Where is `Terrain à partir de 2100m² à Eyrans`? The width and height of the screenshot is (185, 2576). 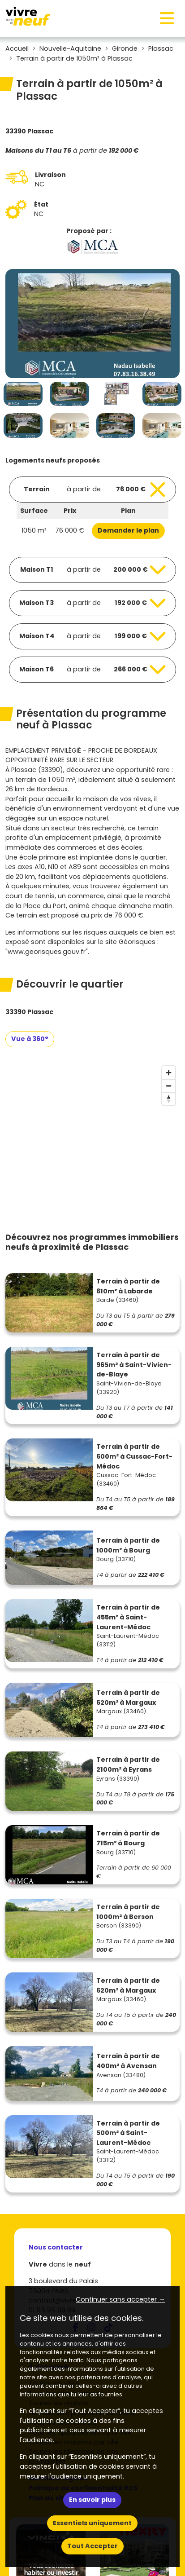 Terrain à partir de 2100m² à Eyrans is located at coordinates (128, 1764).